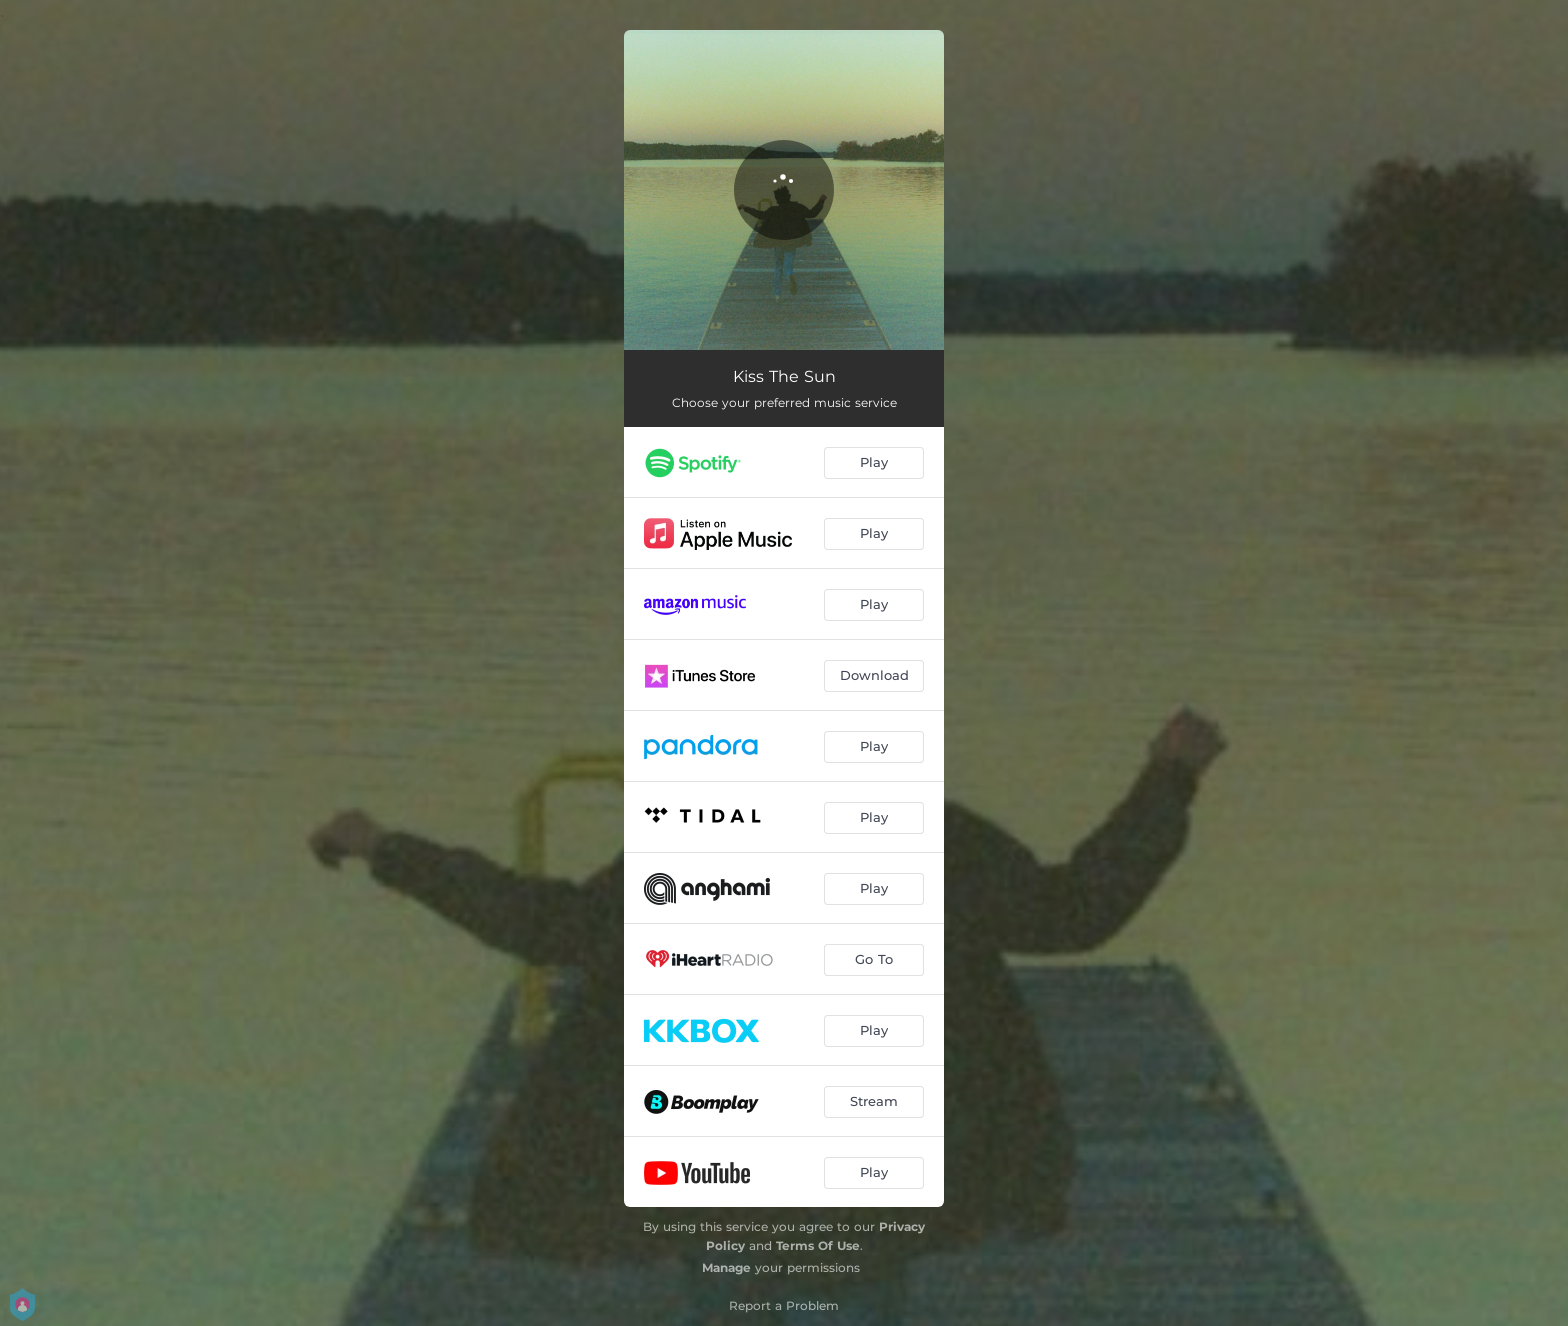 The height and width of the screenshot is (1326, 1568). What do you see at coordinates (726, 1267) in the screenshot?
I see `Manage` at bounding box center [726, 1267].